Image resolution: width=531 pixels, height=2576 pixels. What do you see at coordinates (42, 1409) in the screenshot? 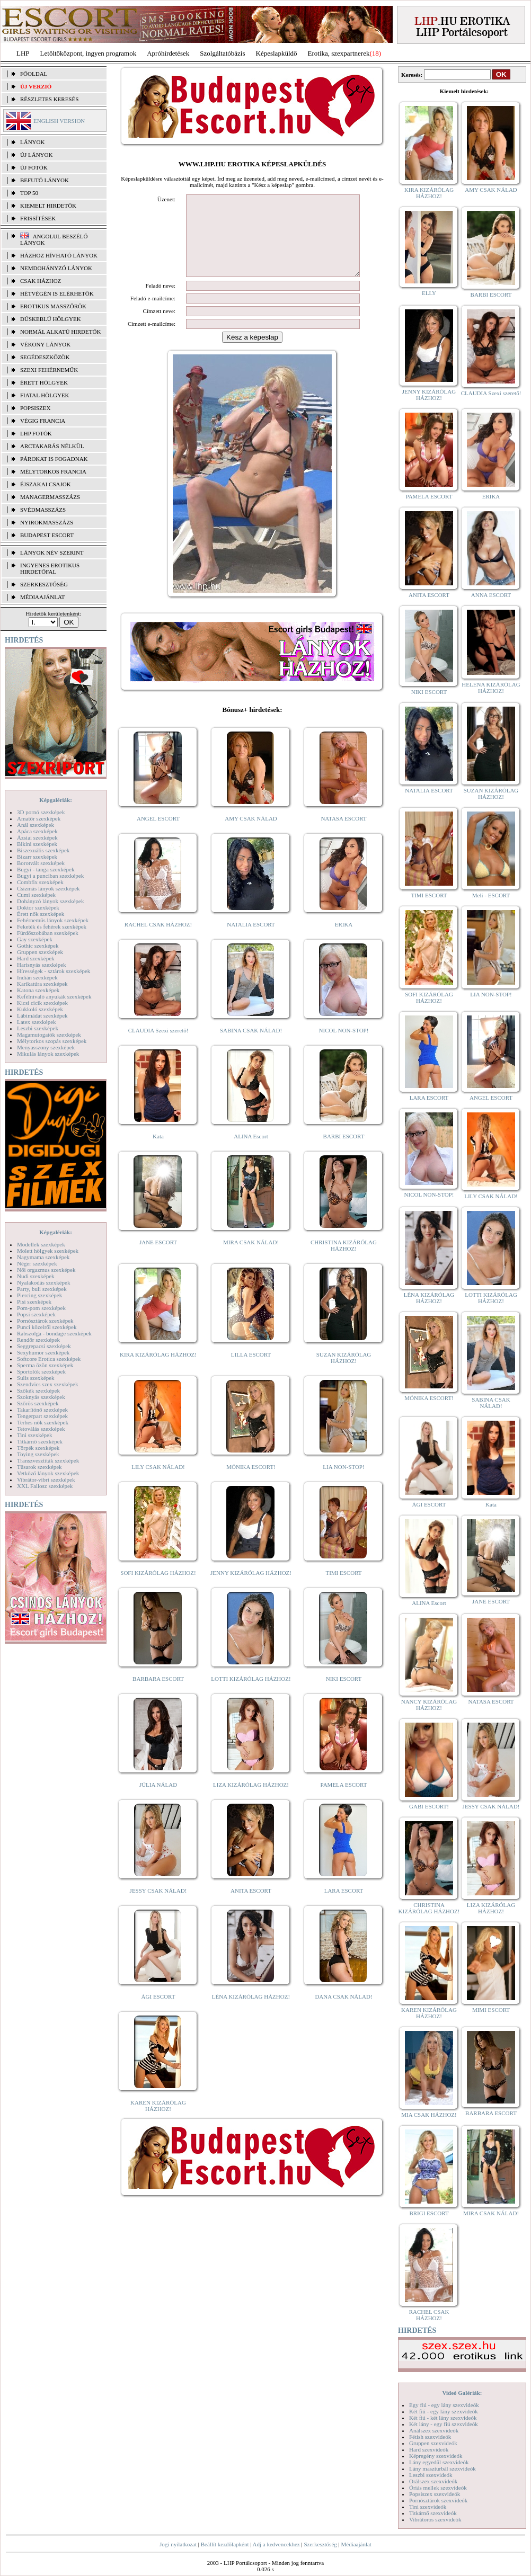
I see `Takarítónő szexképek` at bounding box center [42, 1409].